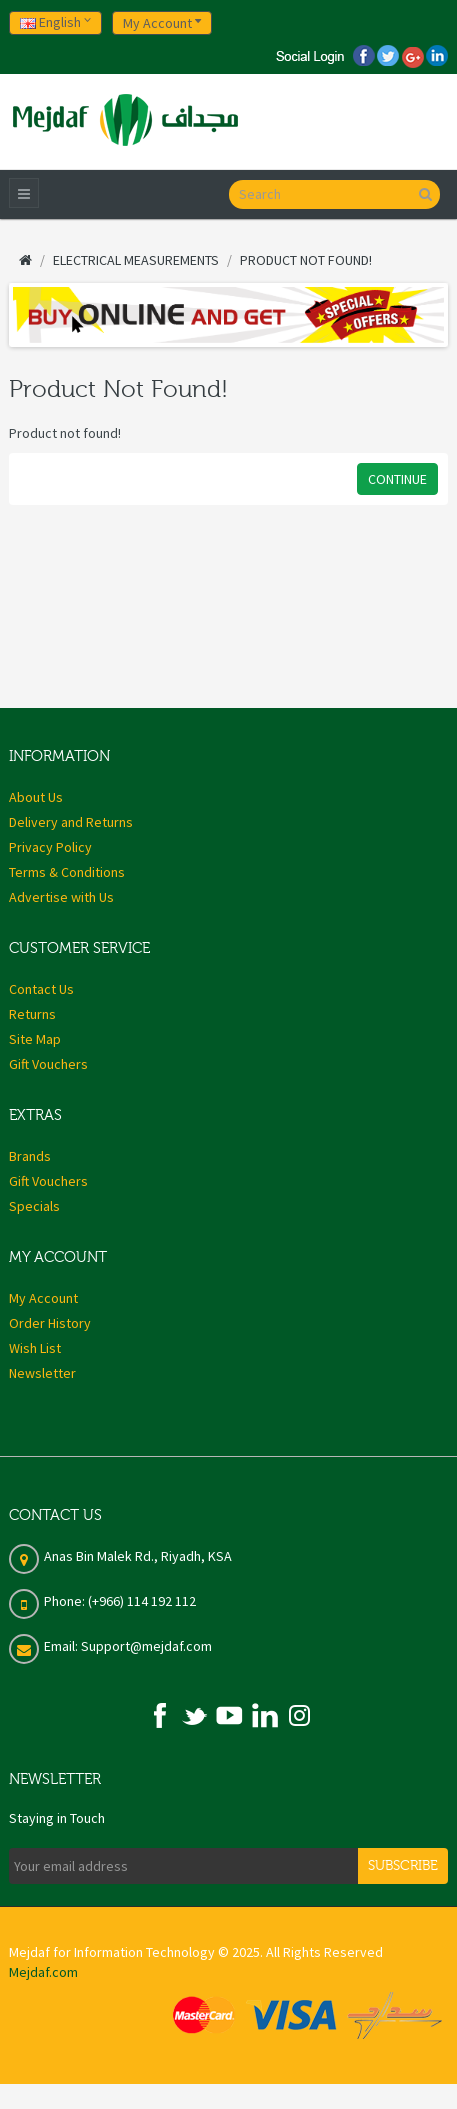  Describe the element at coordinates (35, 1039) in the screenshot. I see `Site Map` at that location.